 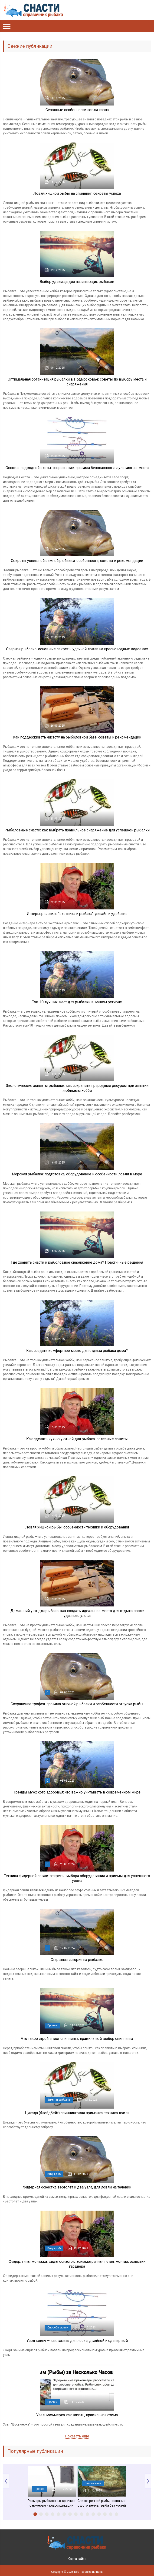 I want to click on Размеры рыболовных крючков по номерам и классификации, so click(x=51, y=2503).